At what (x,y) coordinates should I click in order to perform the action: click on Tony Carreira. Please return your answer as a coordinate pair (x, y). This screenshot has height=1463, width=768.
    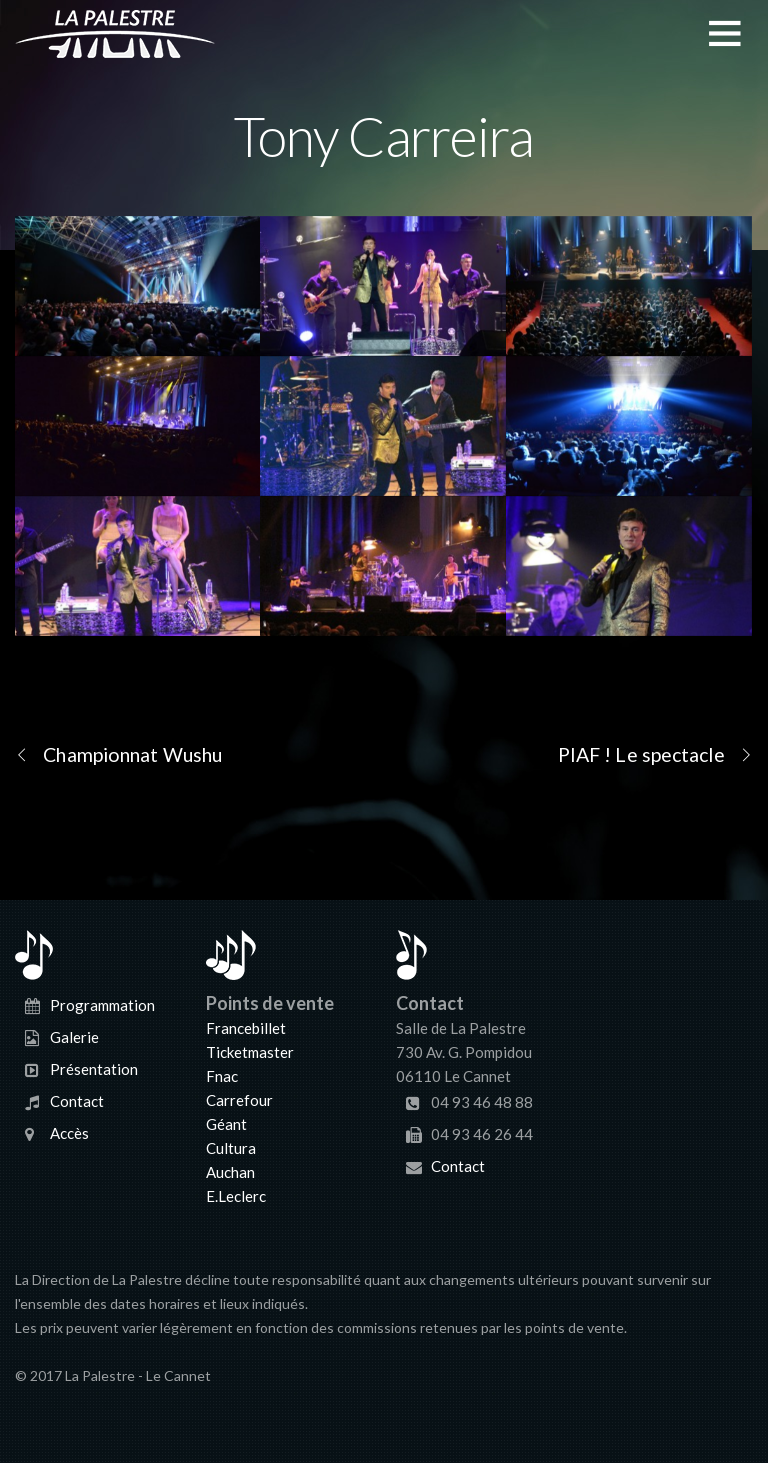
    Looking at the image, I should click on (384, 136).